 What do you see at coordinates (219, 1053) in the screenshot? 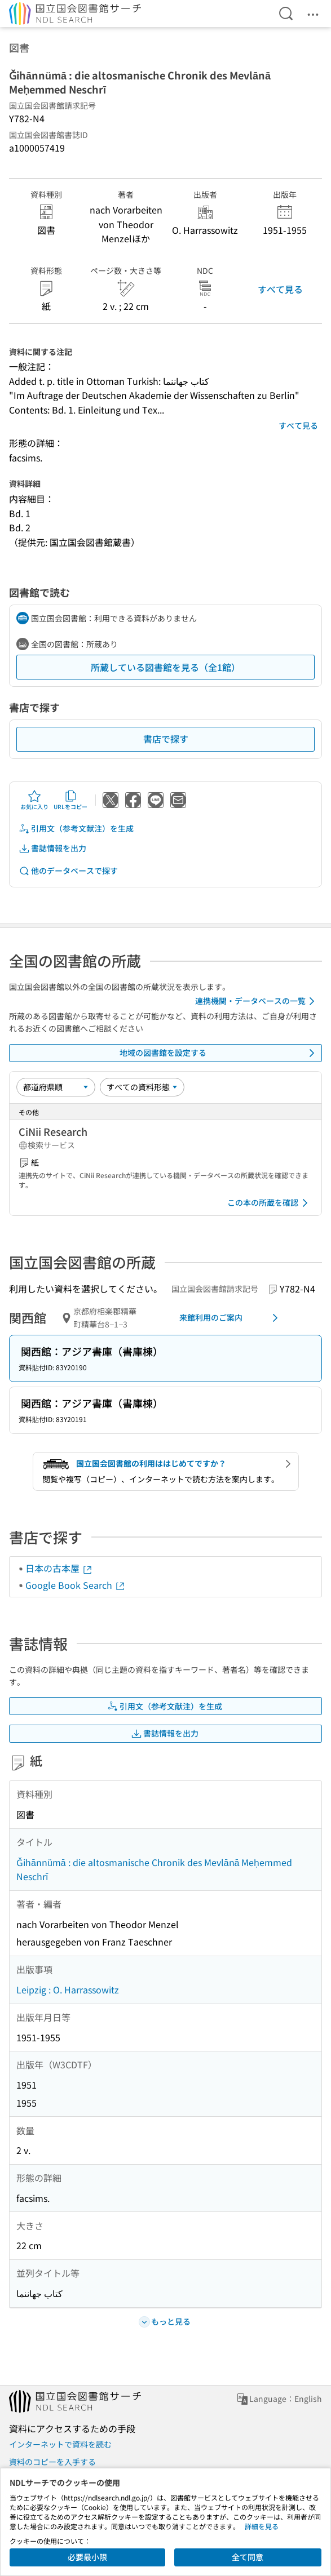
I see `地域の図書館を設定する` at bounding box center [219, 1053].